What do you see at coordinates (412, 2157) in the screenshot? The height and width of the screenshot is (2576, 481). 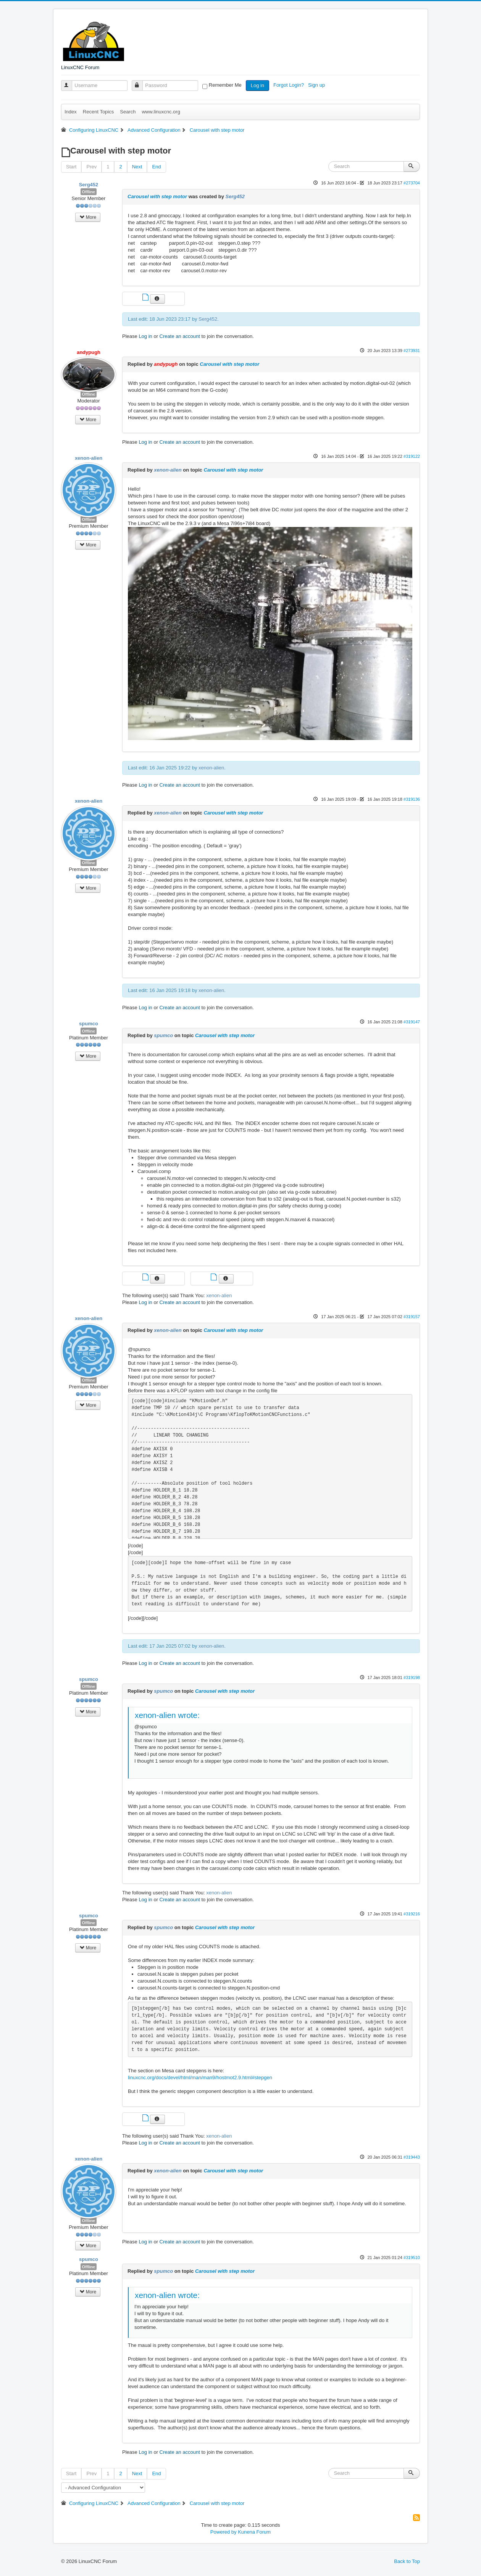 I see `#319443` at bounding box center [412, 2157].